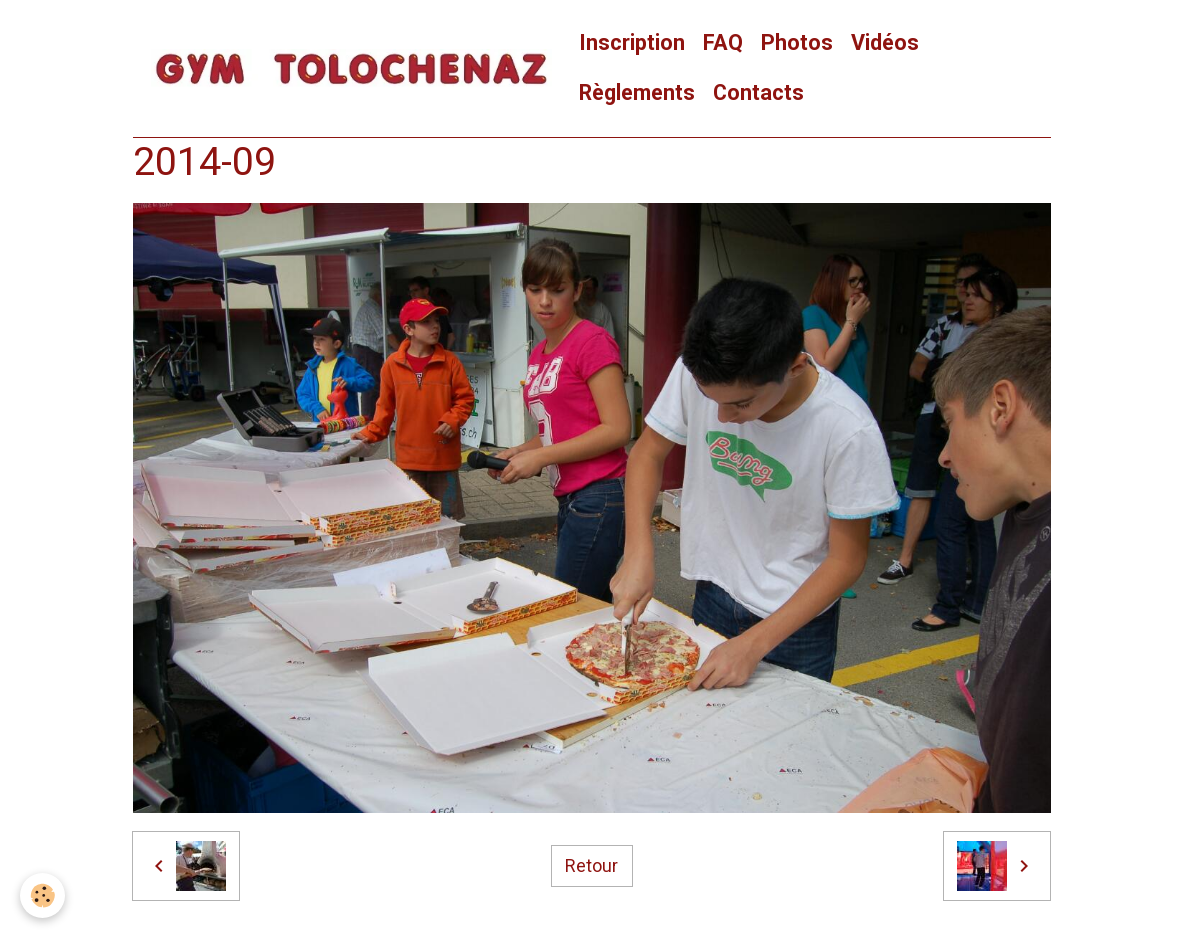  Describe the element at coordinates (637, 92) in the screenshot. I see `Règlements` at that location.